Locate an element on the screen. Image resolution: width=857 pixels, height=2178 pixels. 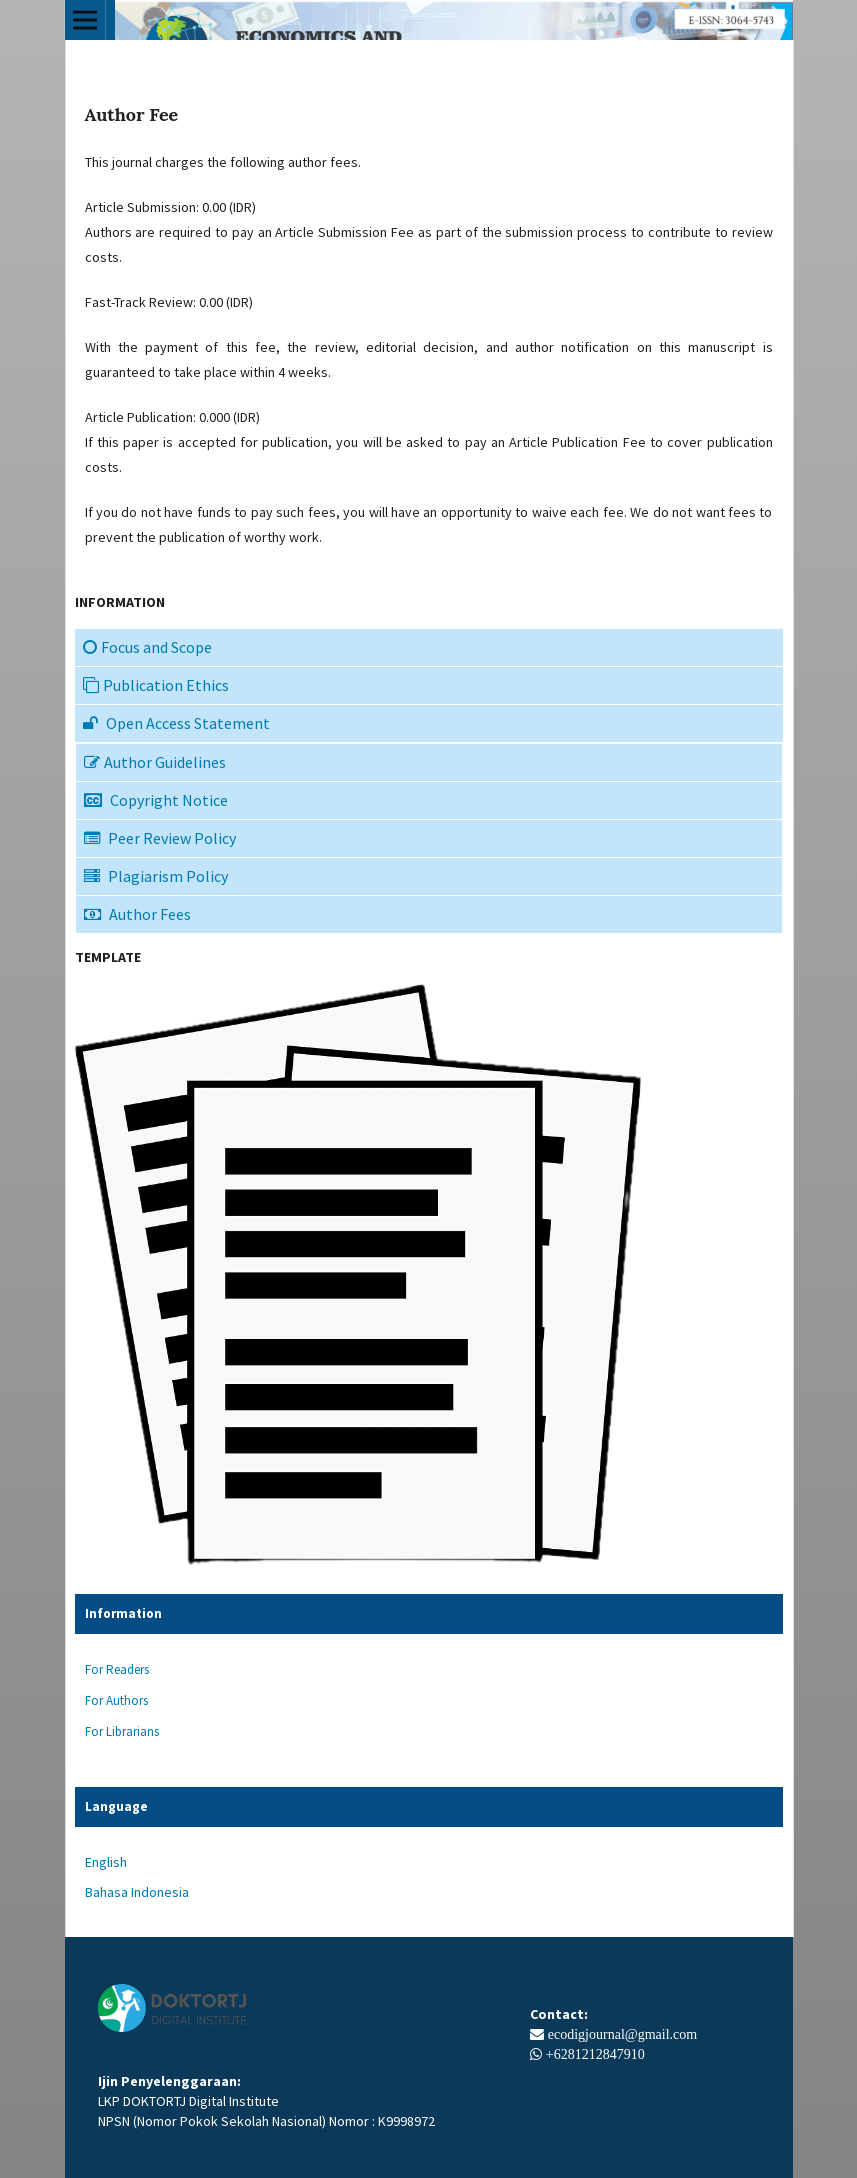
Copyright Notice is located at coordinates (156, 800).